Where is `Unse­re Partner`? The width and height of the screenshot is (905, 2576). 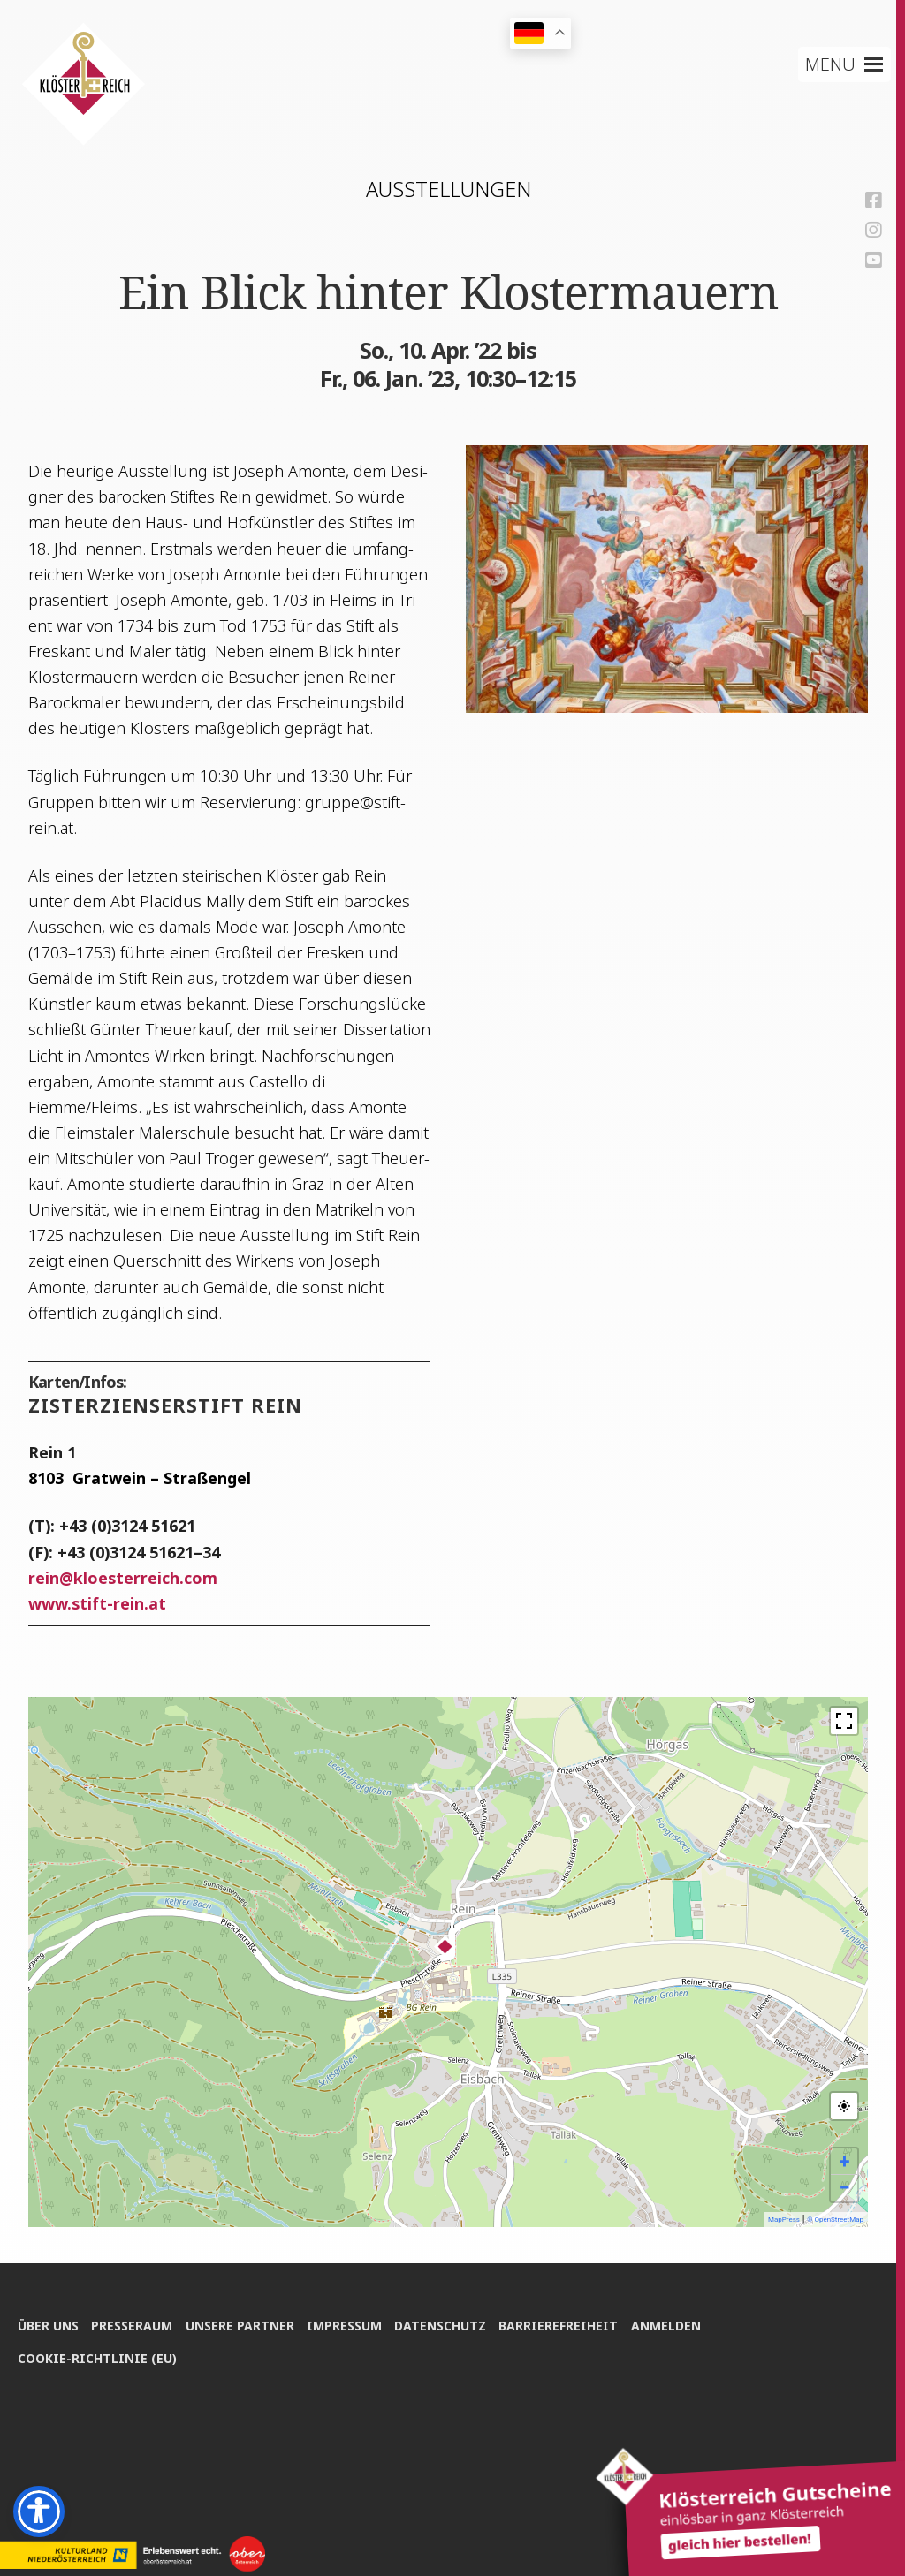
Unse­re Partner is located at coordinates (240, 2324).